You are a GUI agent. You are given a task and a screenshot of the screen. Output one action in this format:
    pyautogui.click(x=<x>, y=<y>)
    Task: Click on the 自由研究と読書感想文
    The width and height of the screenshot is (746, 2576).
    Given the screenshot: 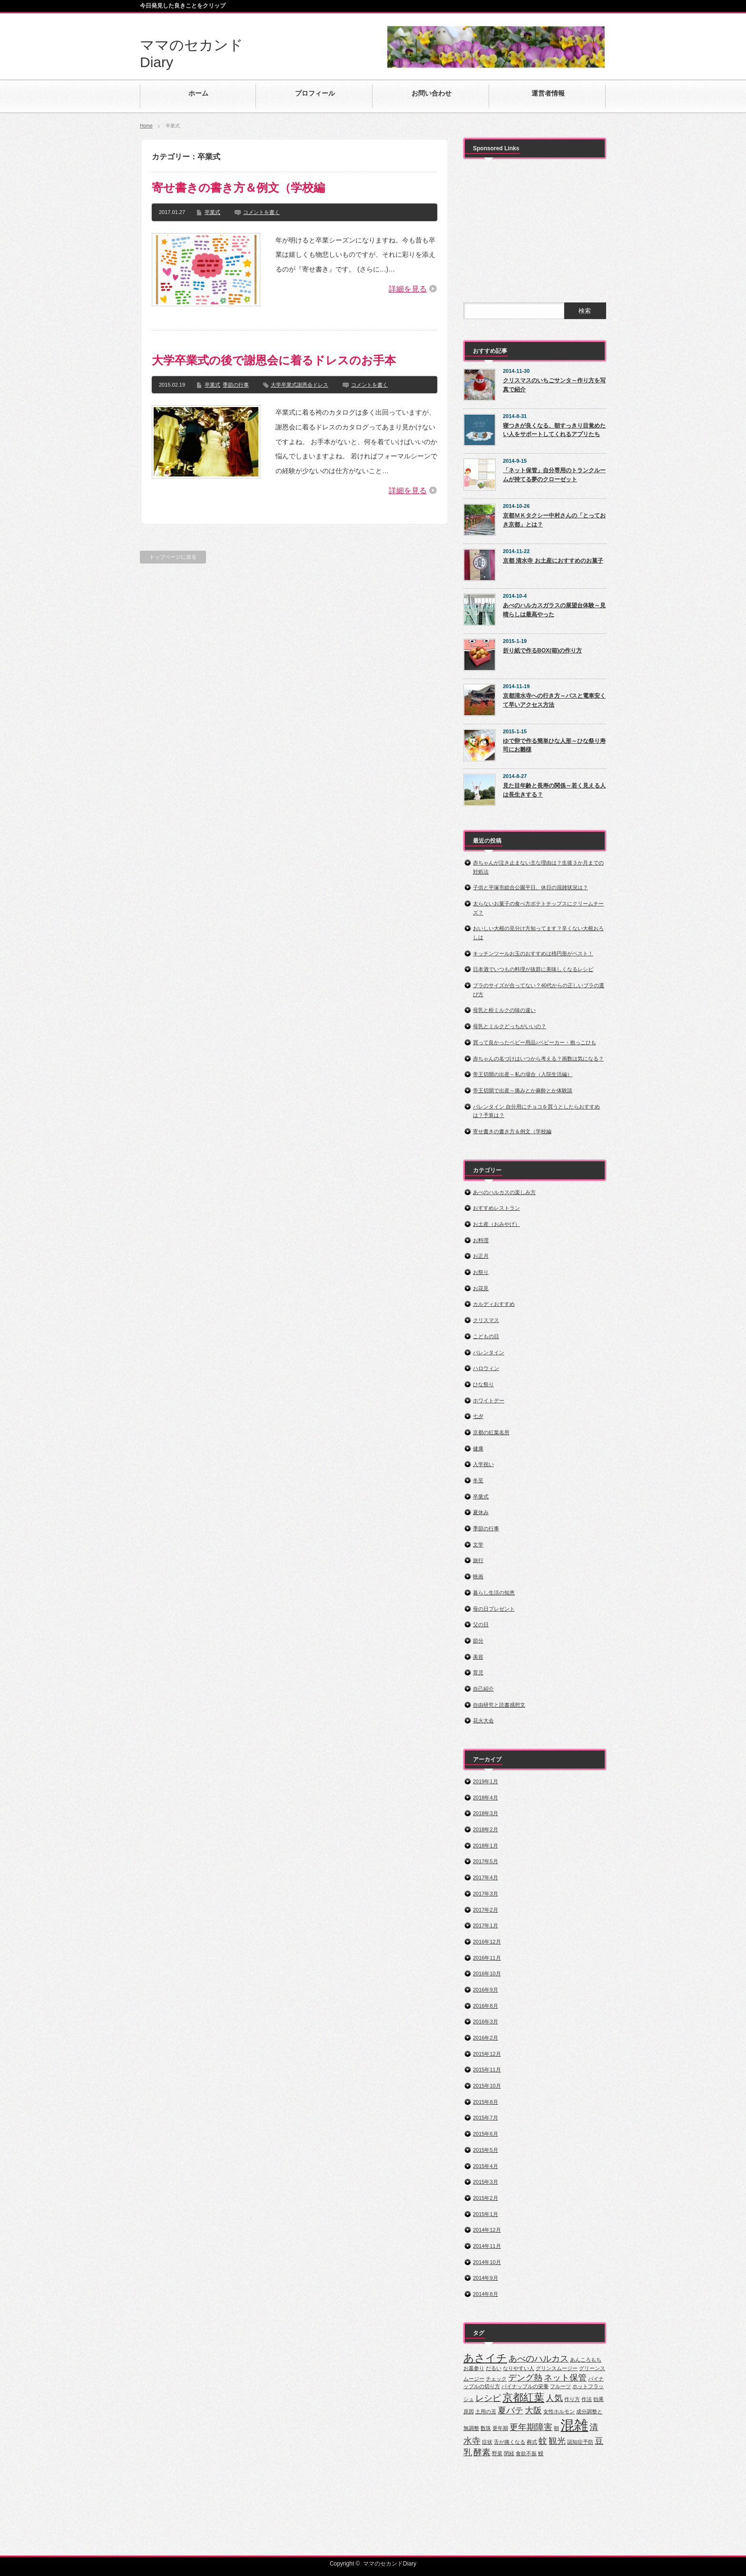 What is the action you would take?
    pyautogui.click(x=499, y=1705)
    